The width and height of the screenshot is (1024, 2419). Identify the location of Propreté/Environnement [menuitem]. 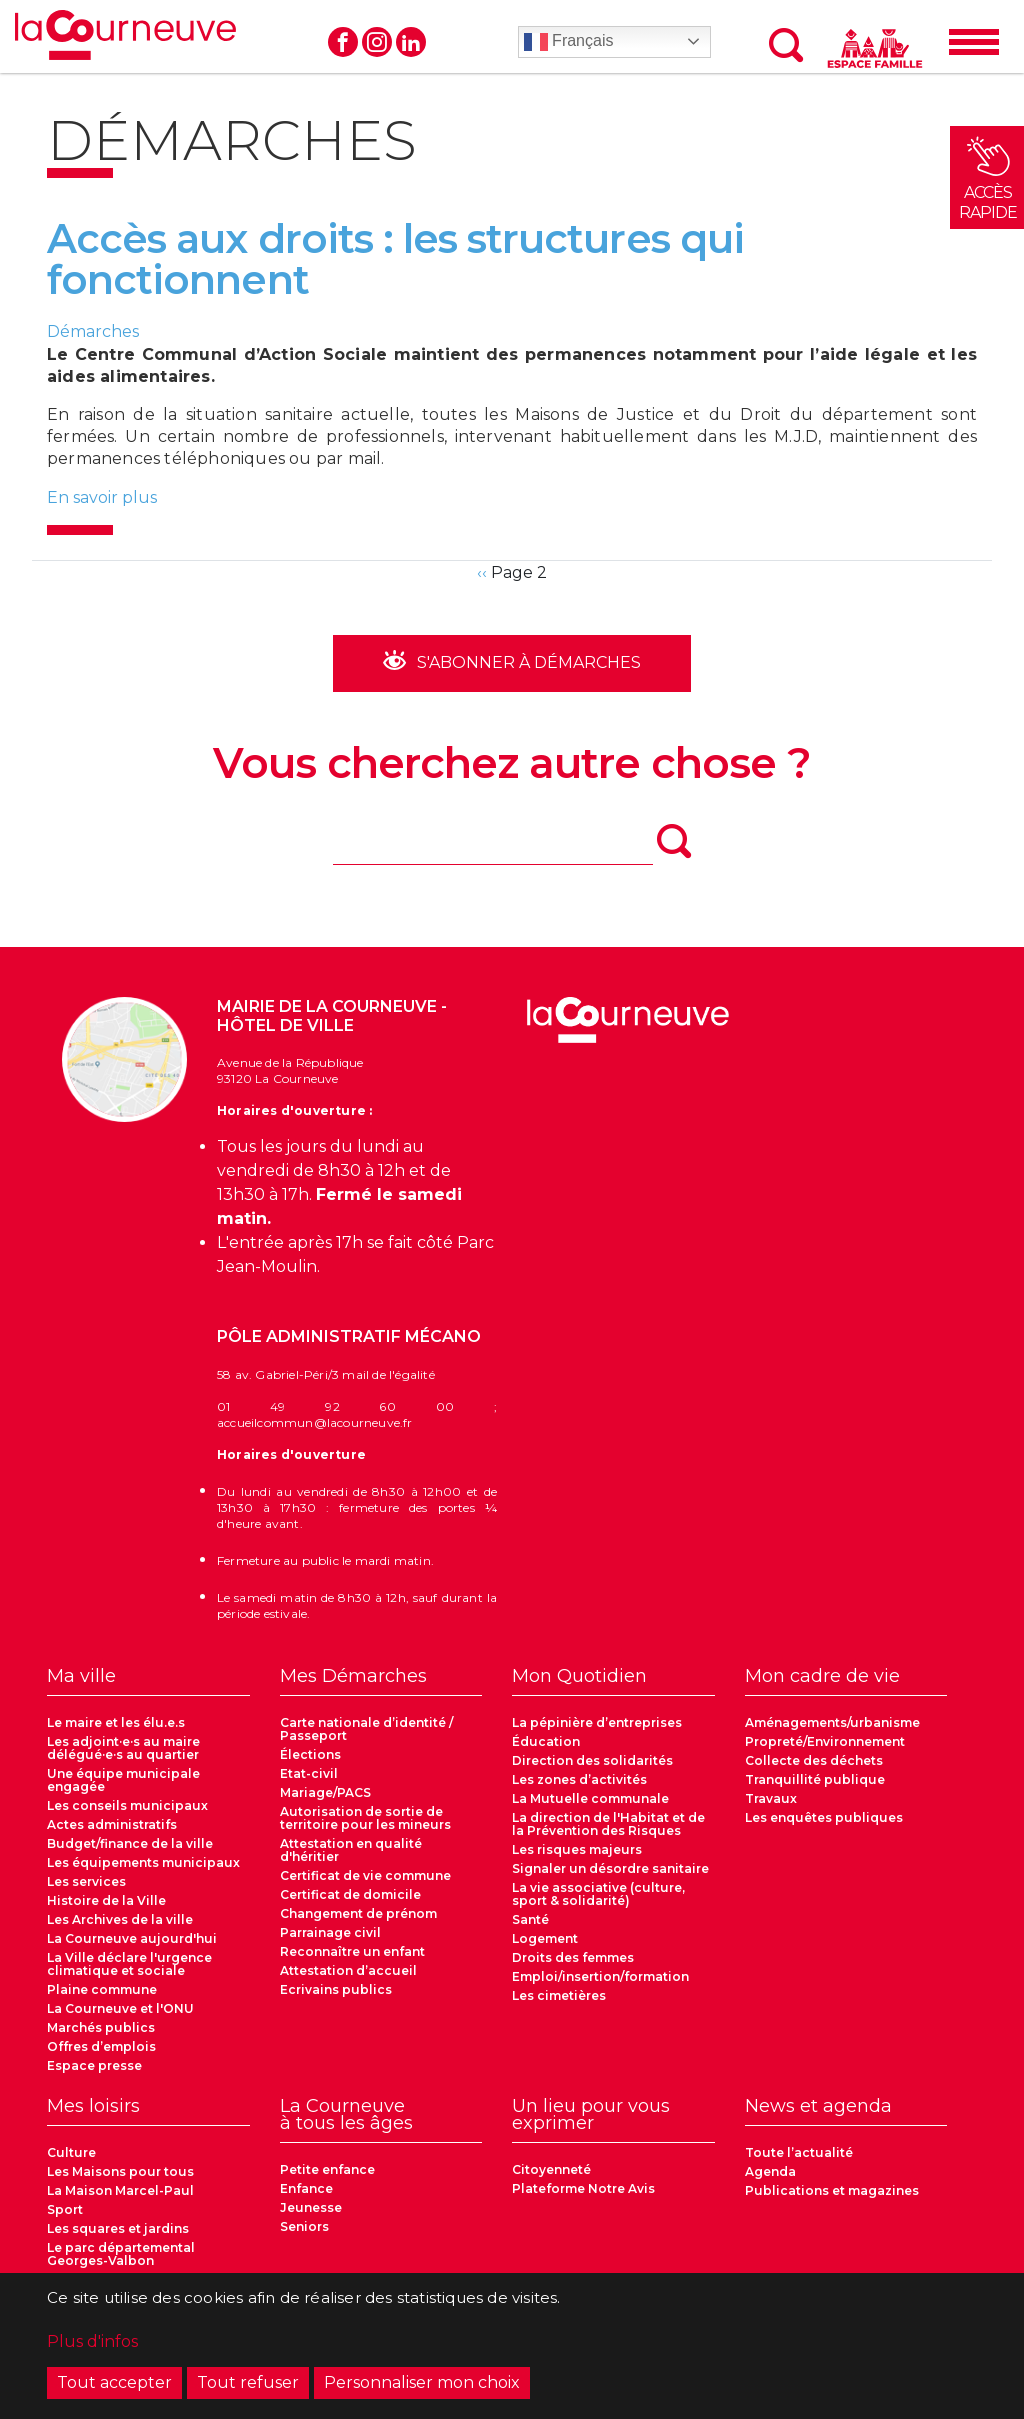
(825, 1741).